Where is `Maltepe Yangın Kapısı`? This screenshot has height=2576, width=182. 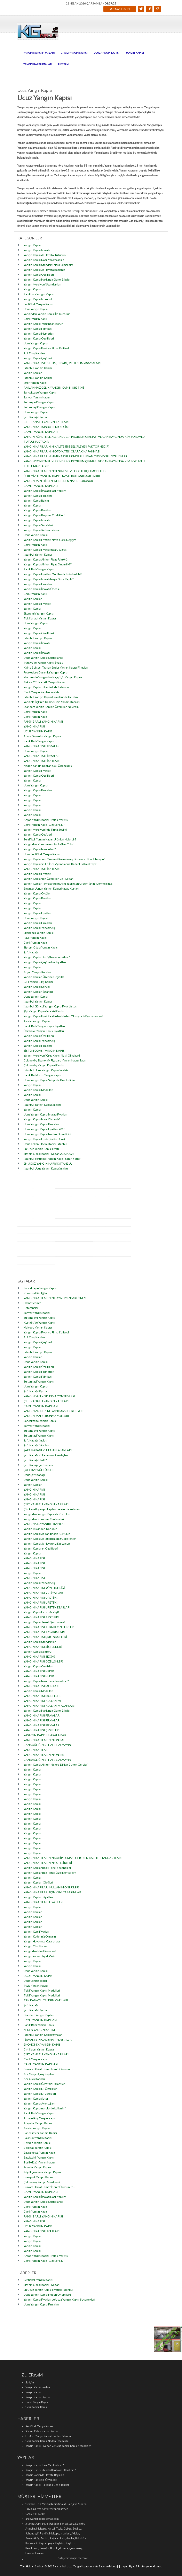 Maltepe Yangın Kapısı is located at coordinates (38, 1327).